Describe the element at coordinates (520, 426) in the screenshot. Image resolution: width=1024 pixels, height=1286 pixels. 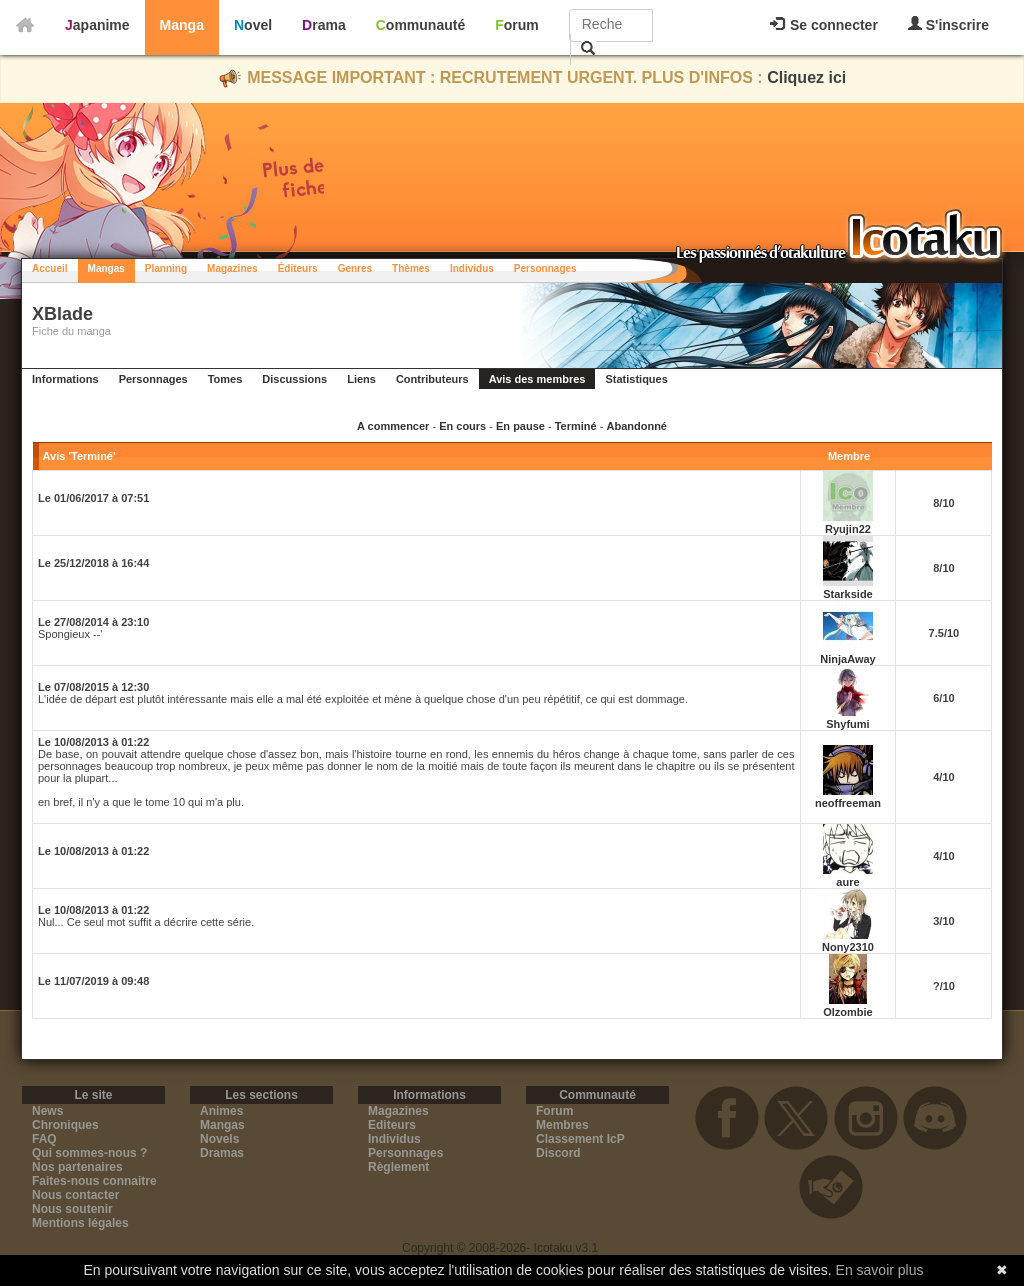
I see `En pause` at that location.